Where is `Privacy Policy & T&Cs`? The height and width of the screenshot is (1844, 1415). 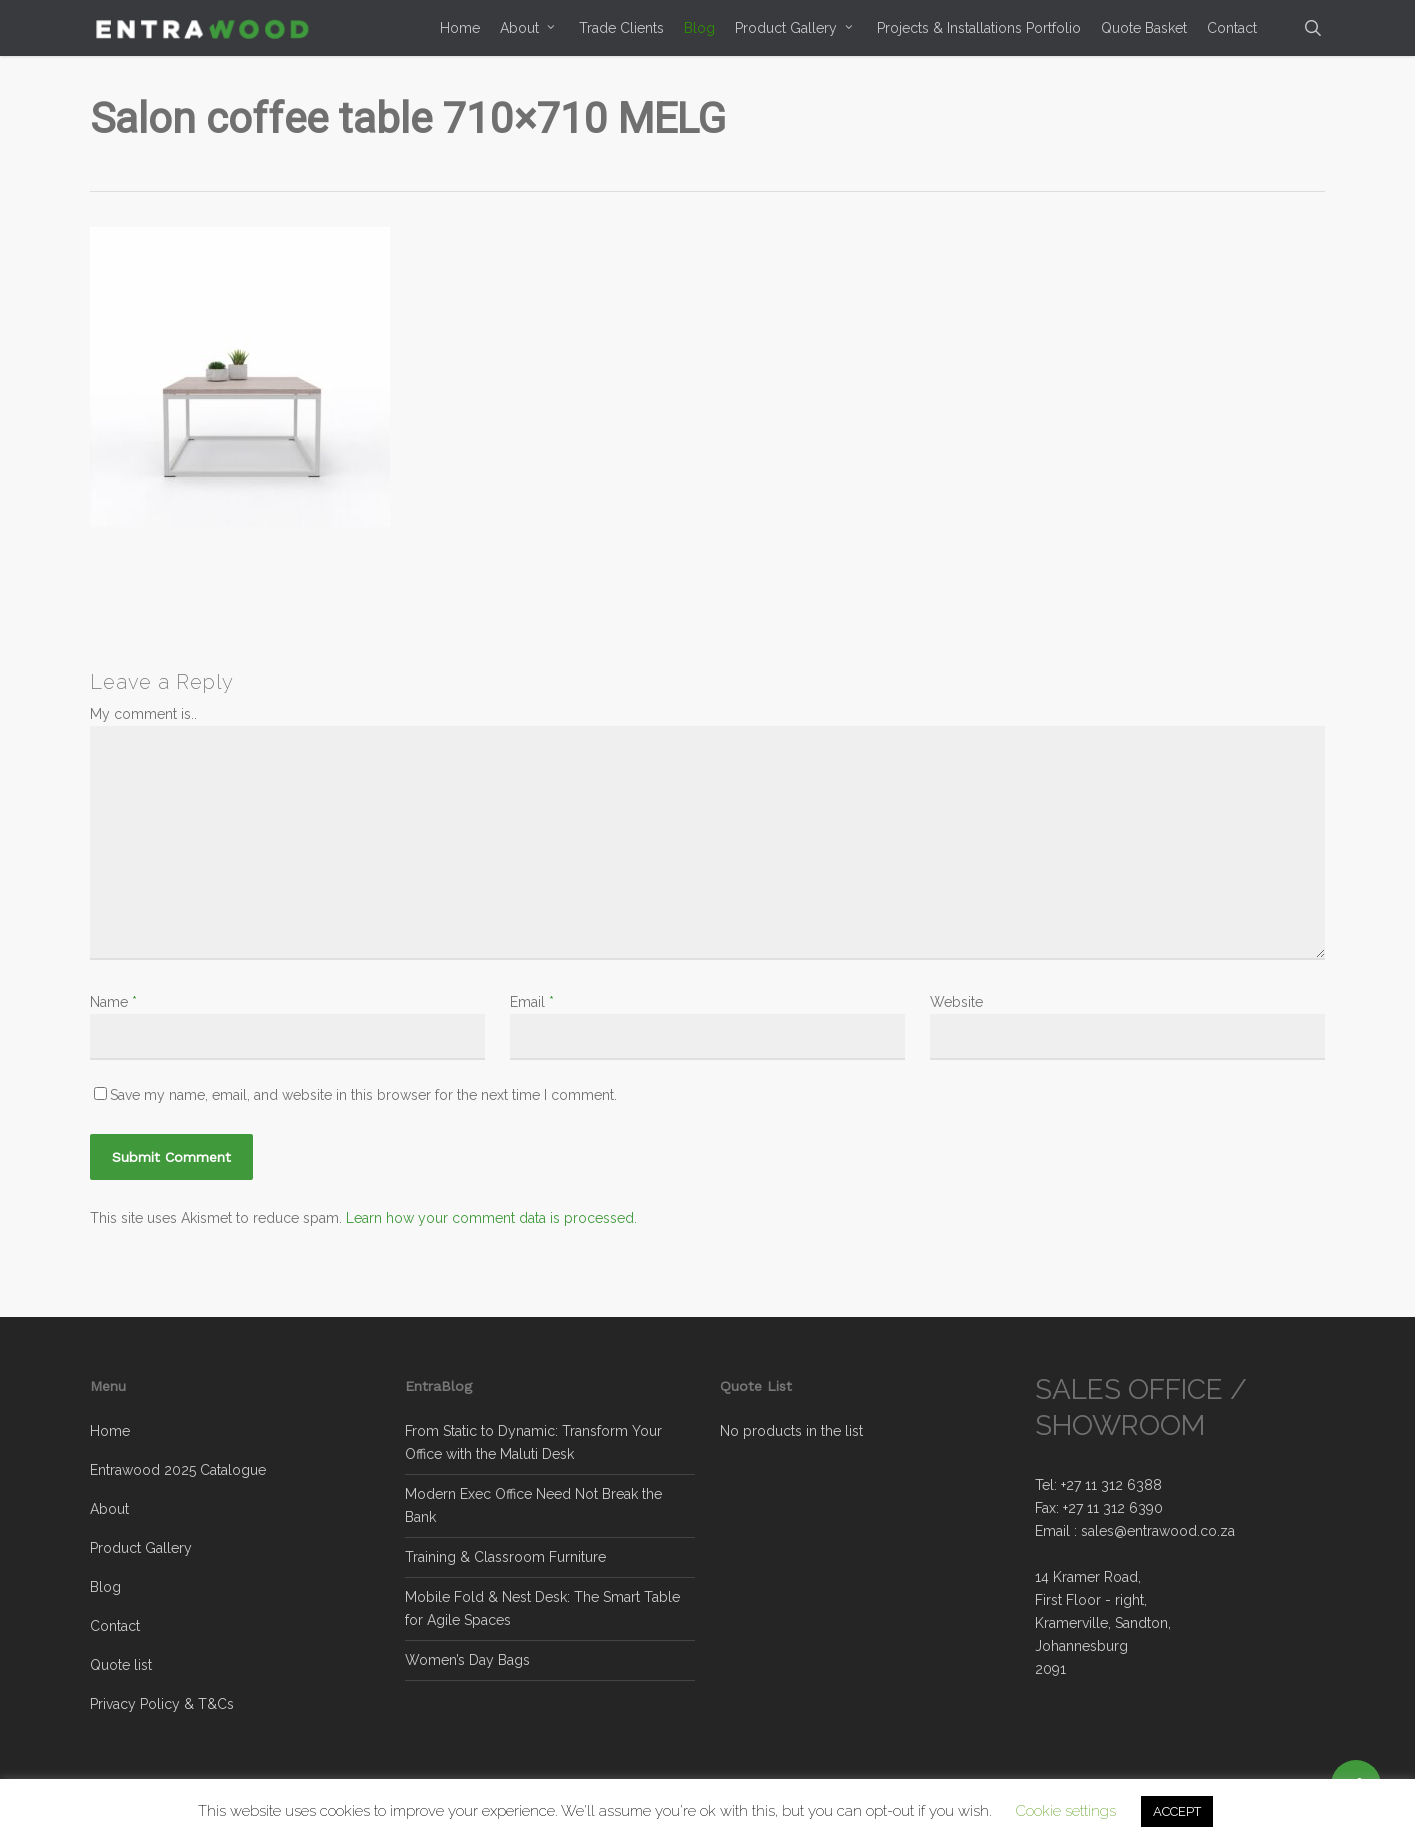
Privacy Policy & T&Cs is located at coordinates (162, 1704).